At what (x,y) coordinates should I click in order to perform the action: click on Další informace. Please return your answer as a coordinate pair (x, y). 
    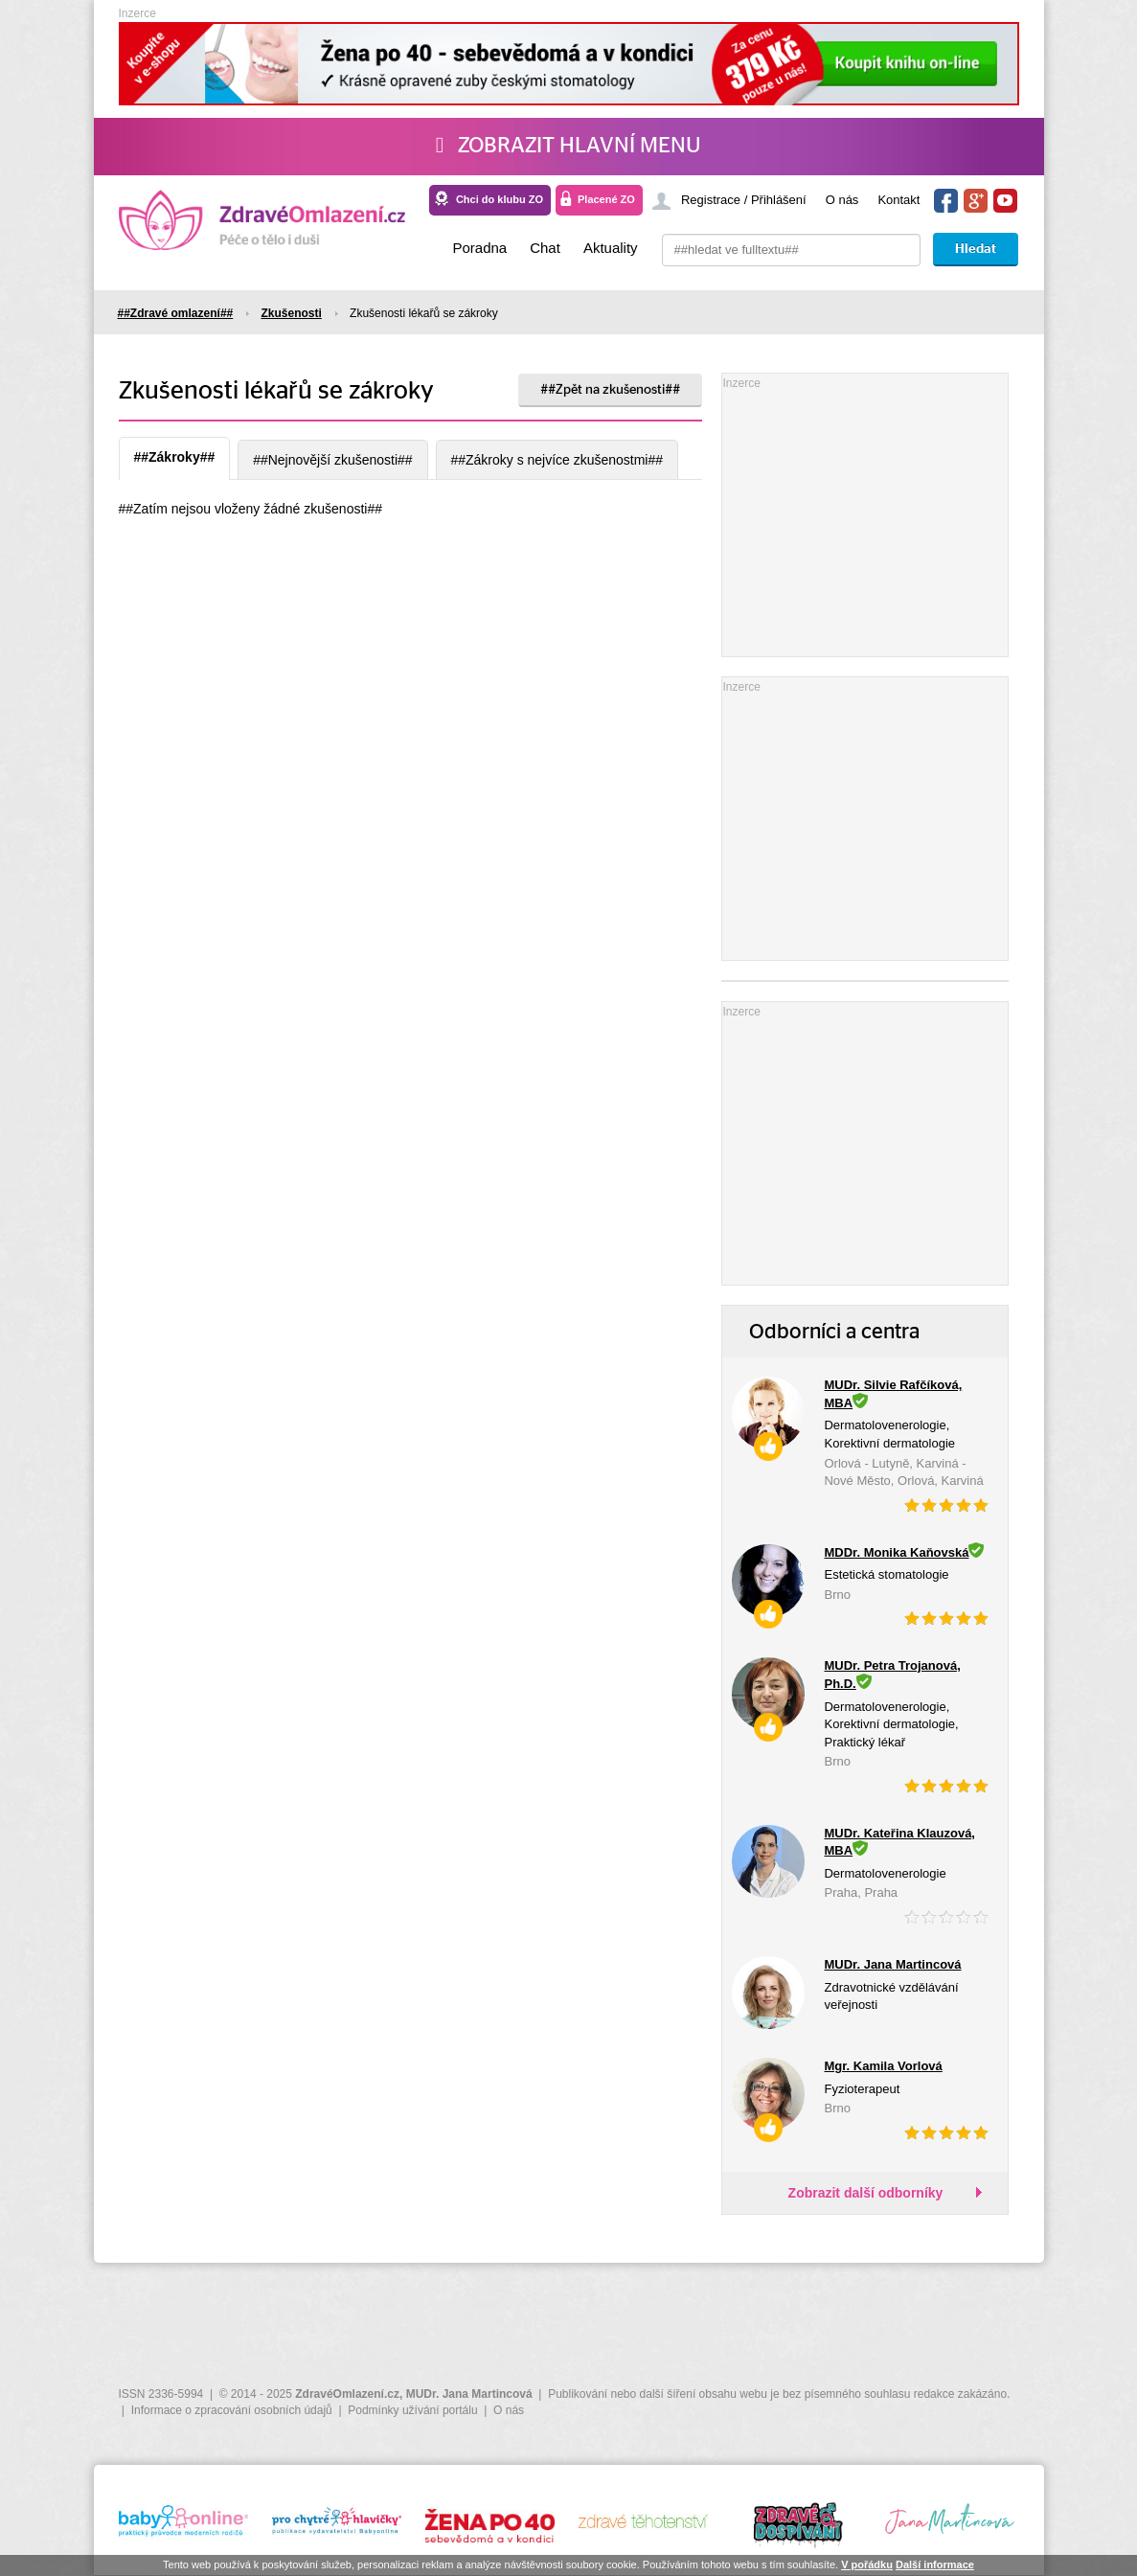
    Looking at the image, I should click on (935, 2564).